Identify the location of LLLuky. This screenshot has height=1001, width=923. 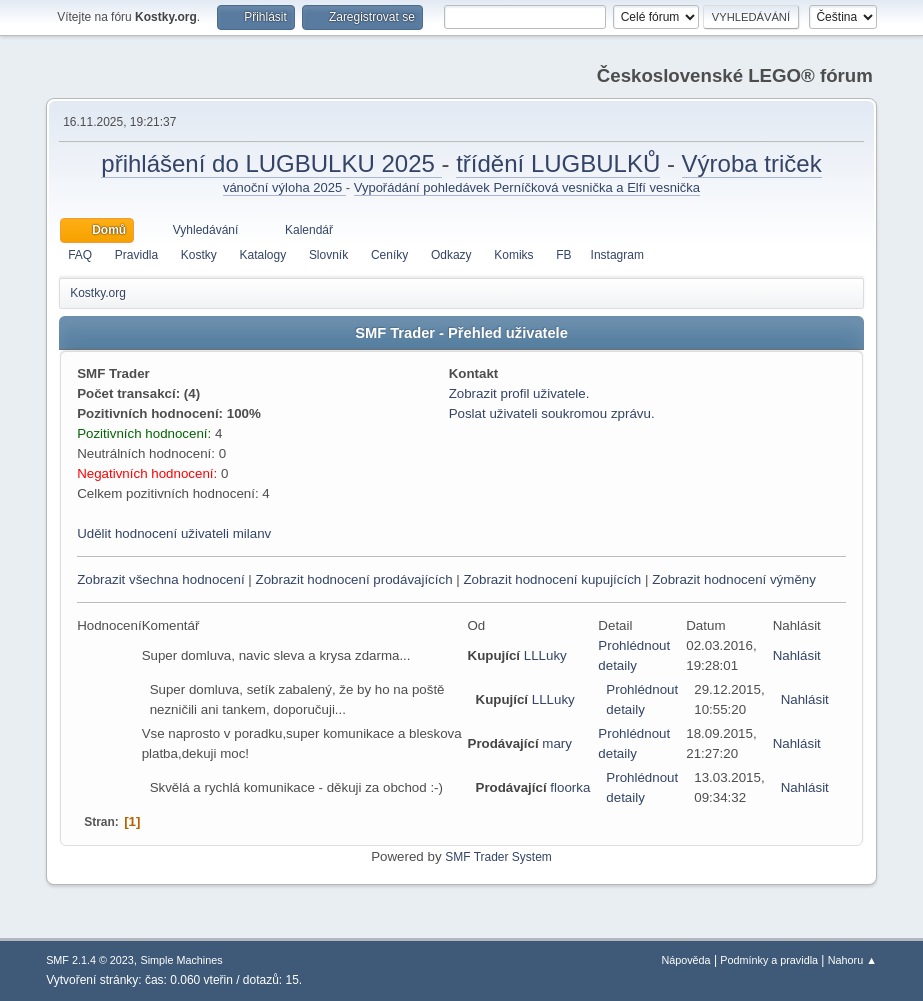
(545, 655).